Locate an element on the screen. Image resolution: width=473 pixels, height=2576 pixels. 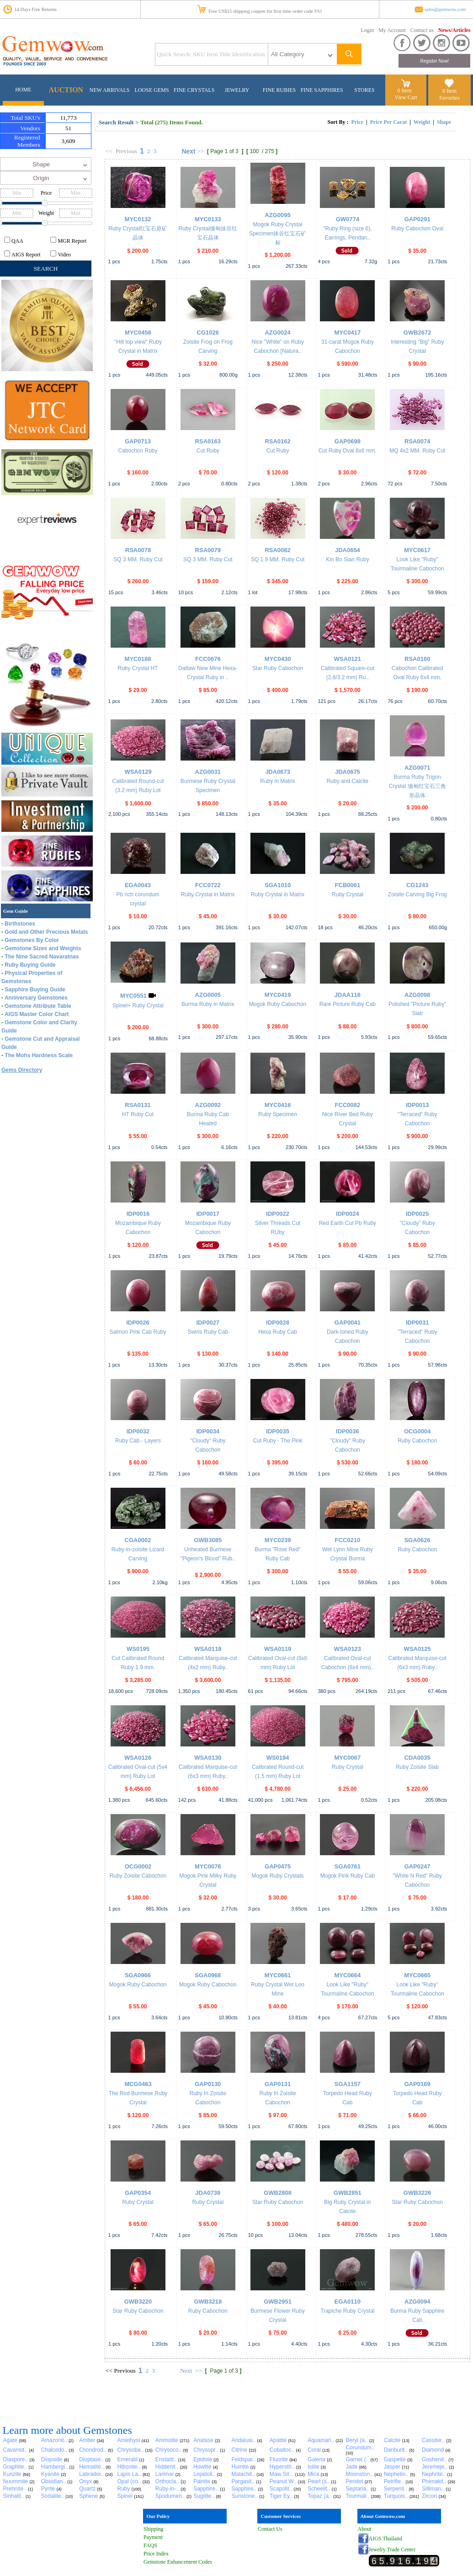
EGA0110 is located at coordinates (348, 2301).